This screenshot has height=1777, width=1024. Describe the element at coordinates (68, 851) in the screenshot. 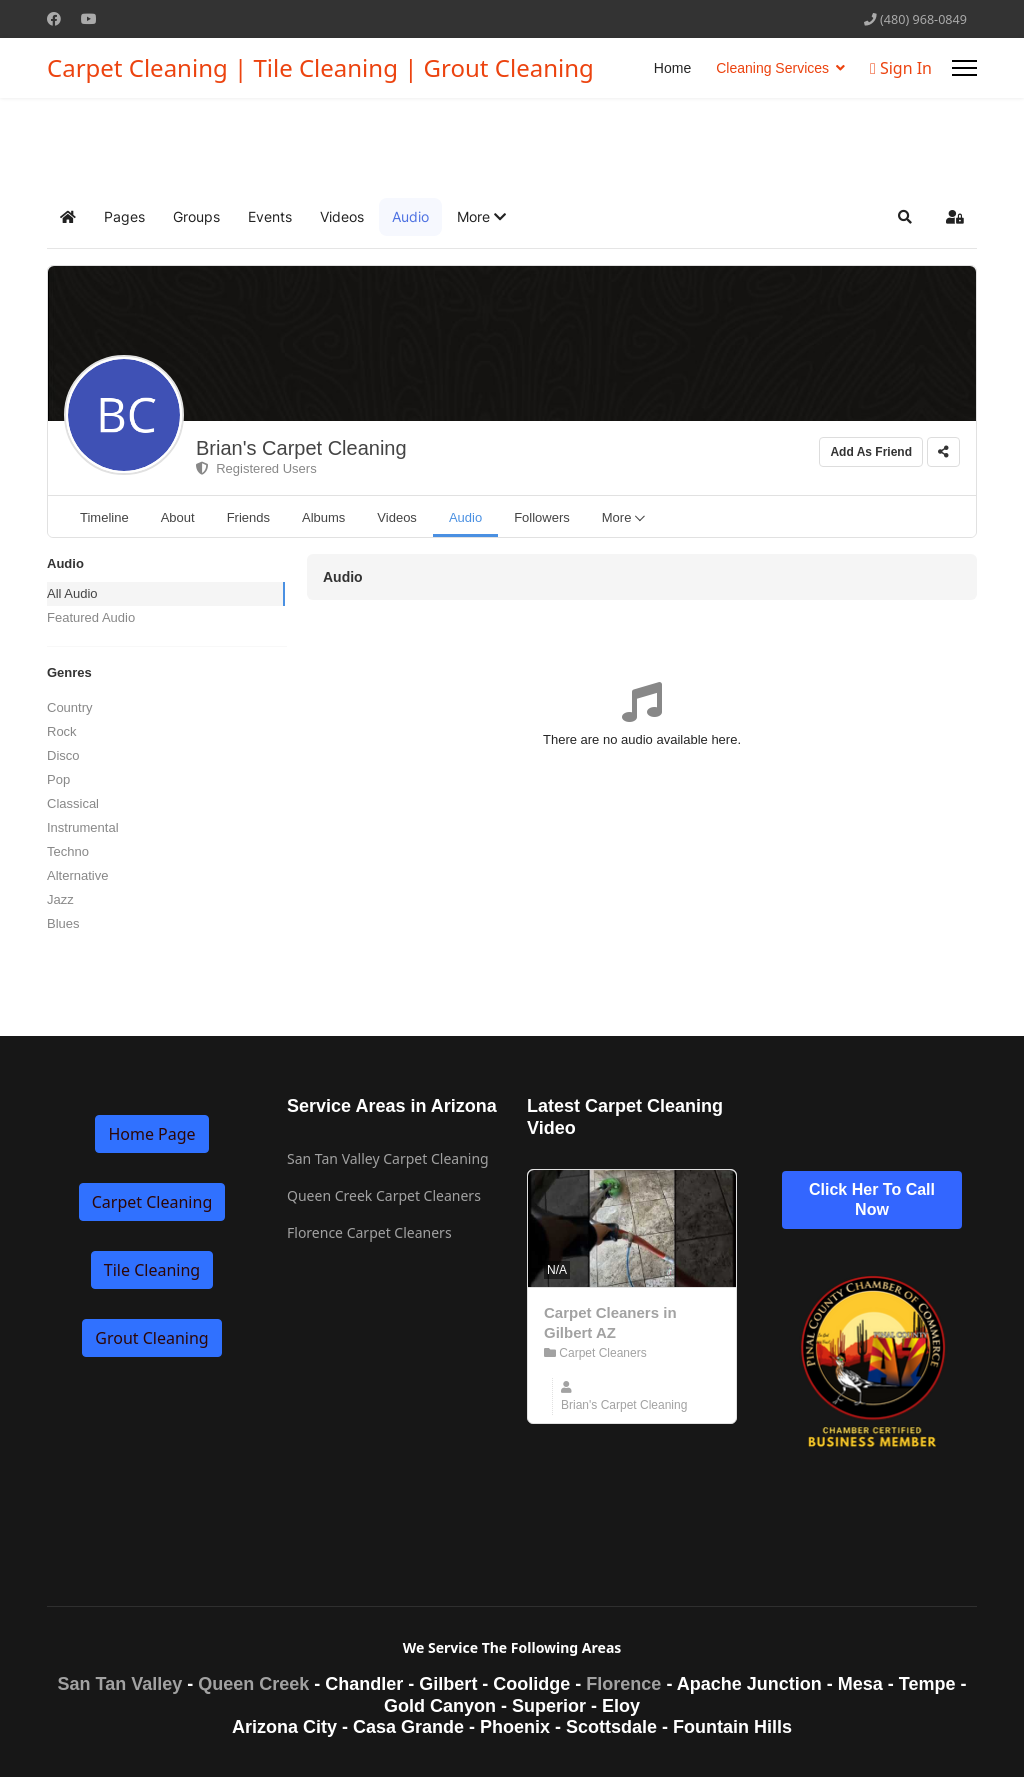

I see `Techno` at that location.